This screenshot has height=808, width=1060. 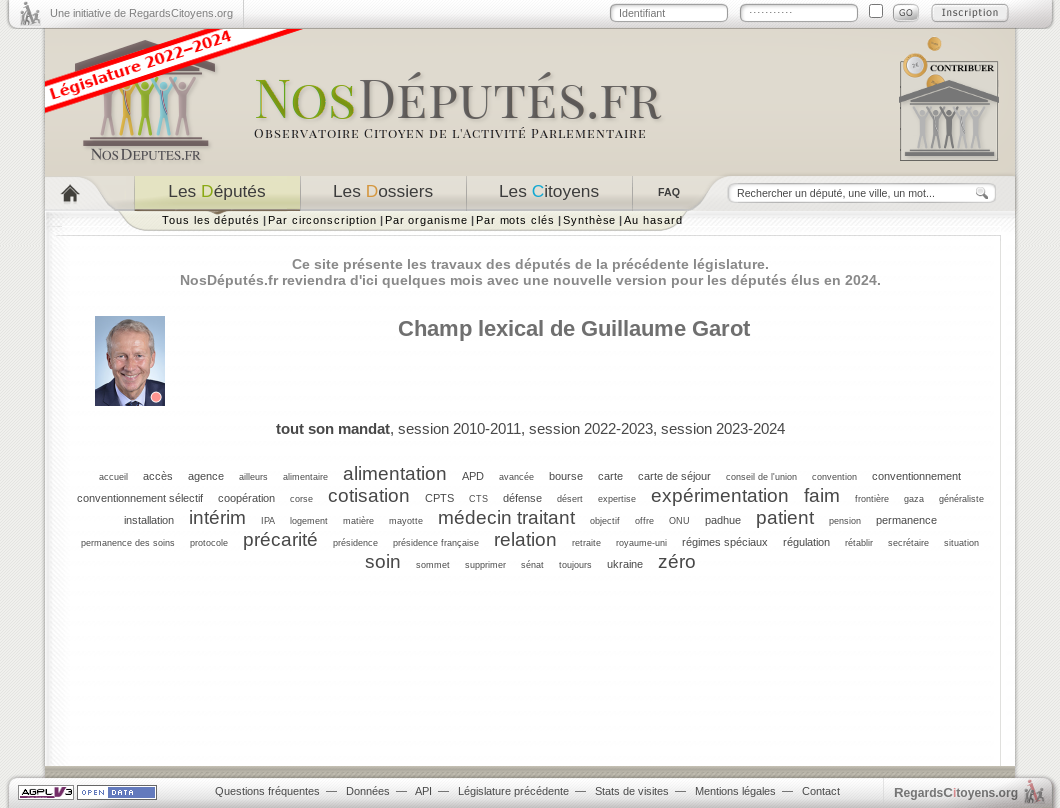 What do you see at coordinates (426, 220) in the screenshot?
I see `Par organisme` at bounding box center [426, 220].